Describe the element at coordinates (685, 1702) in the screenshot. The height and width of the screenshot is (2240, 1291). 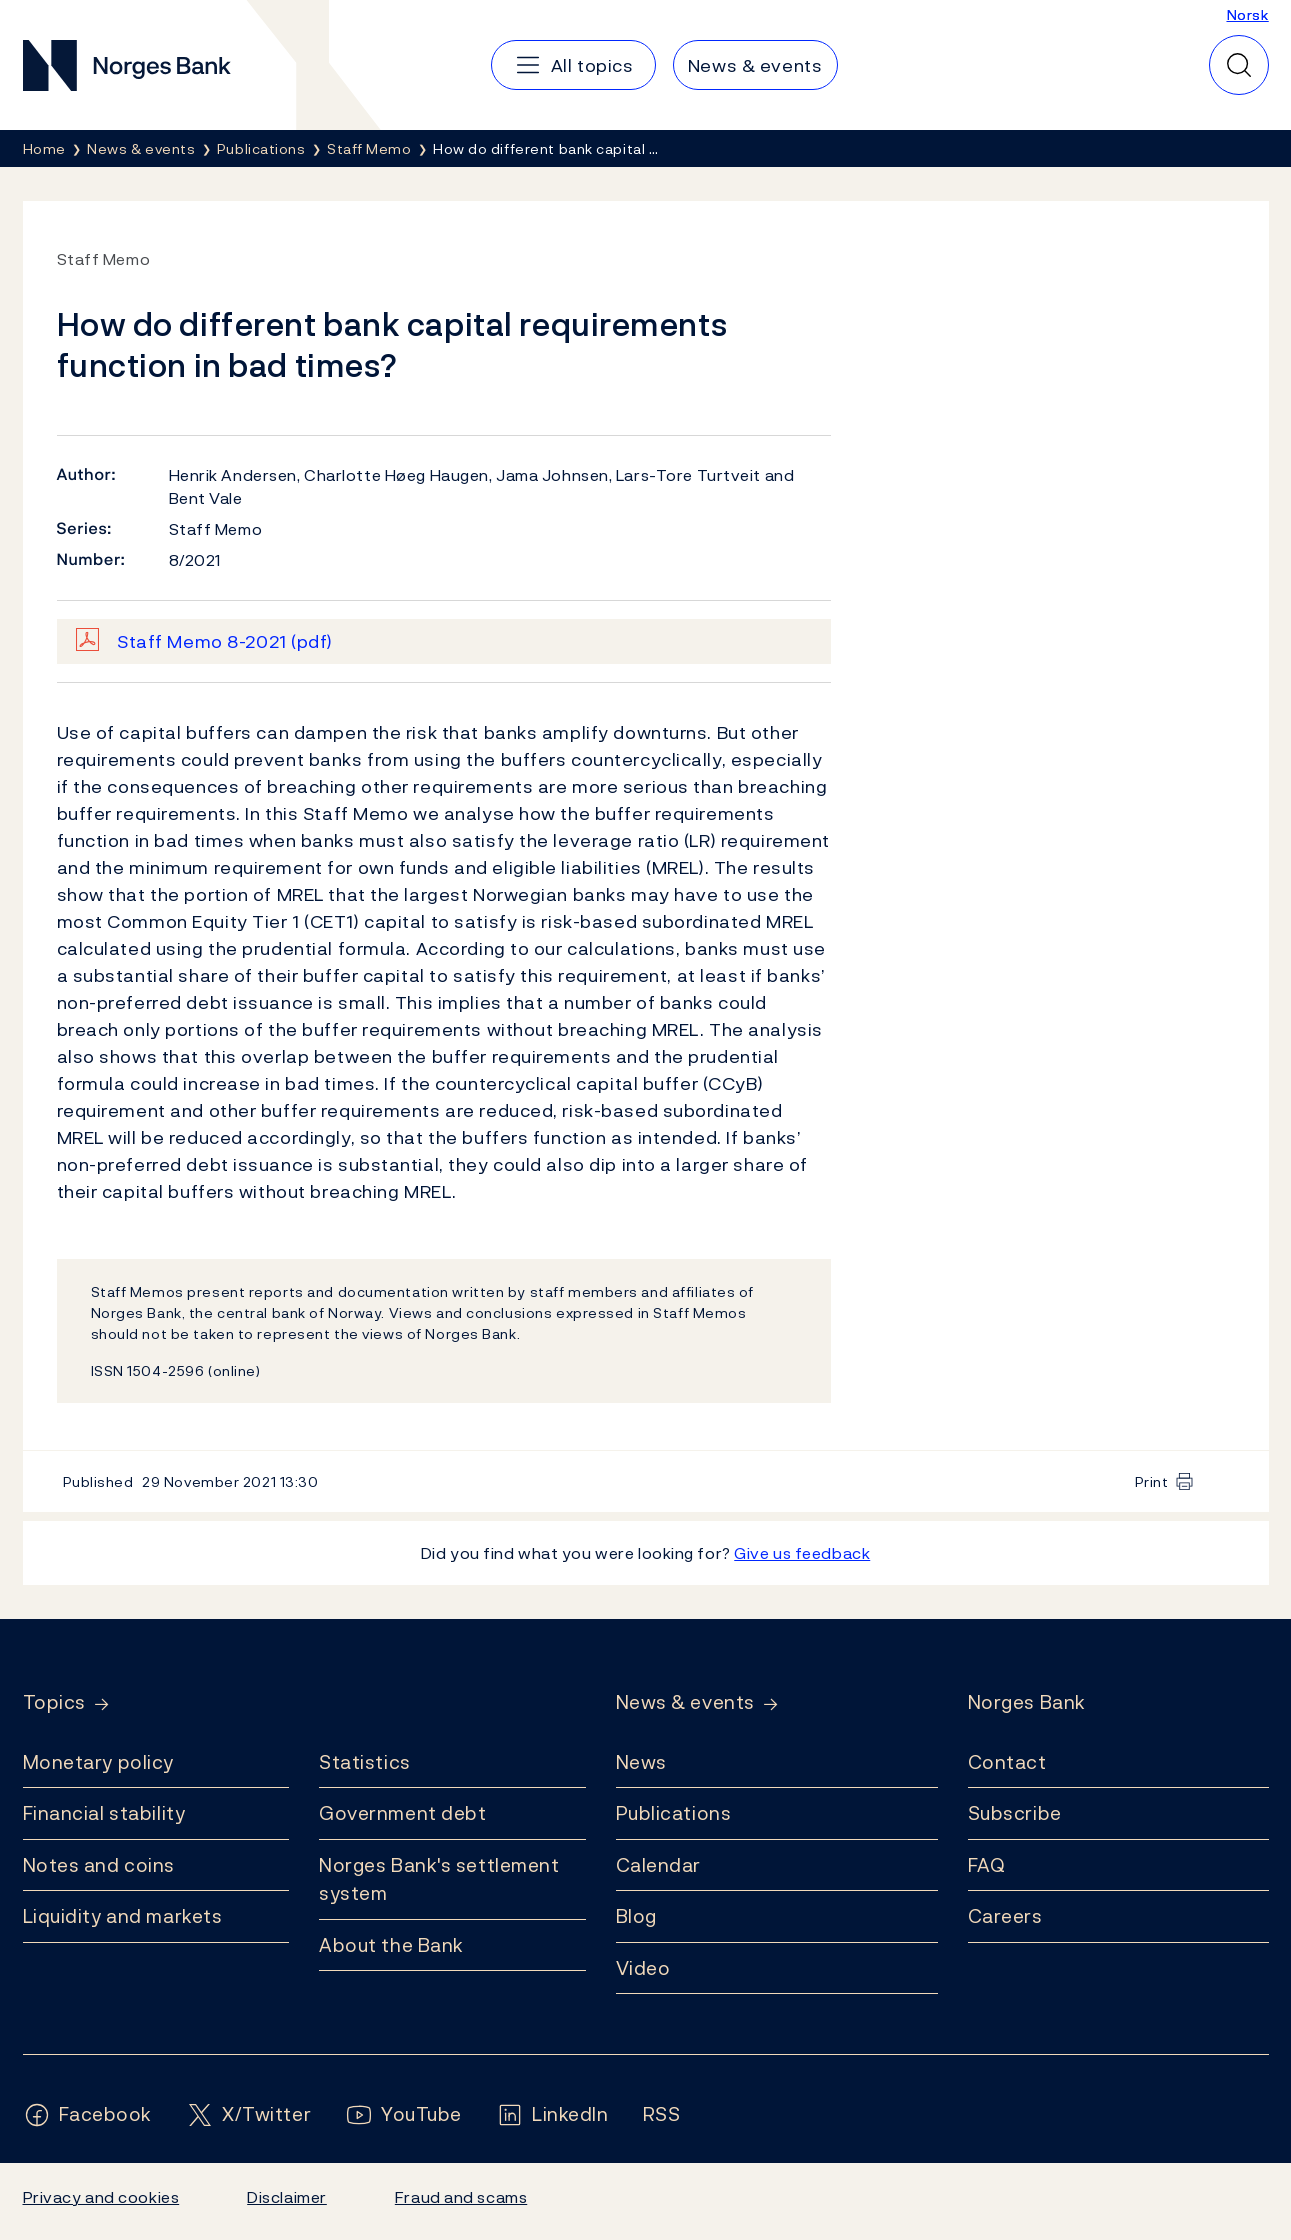
I see `News & events` at that location.